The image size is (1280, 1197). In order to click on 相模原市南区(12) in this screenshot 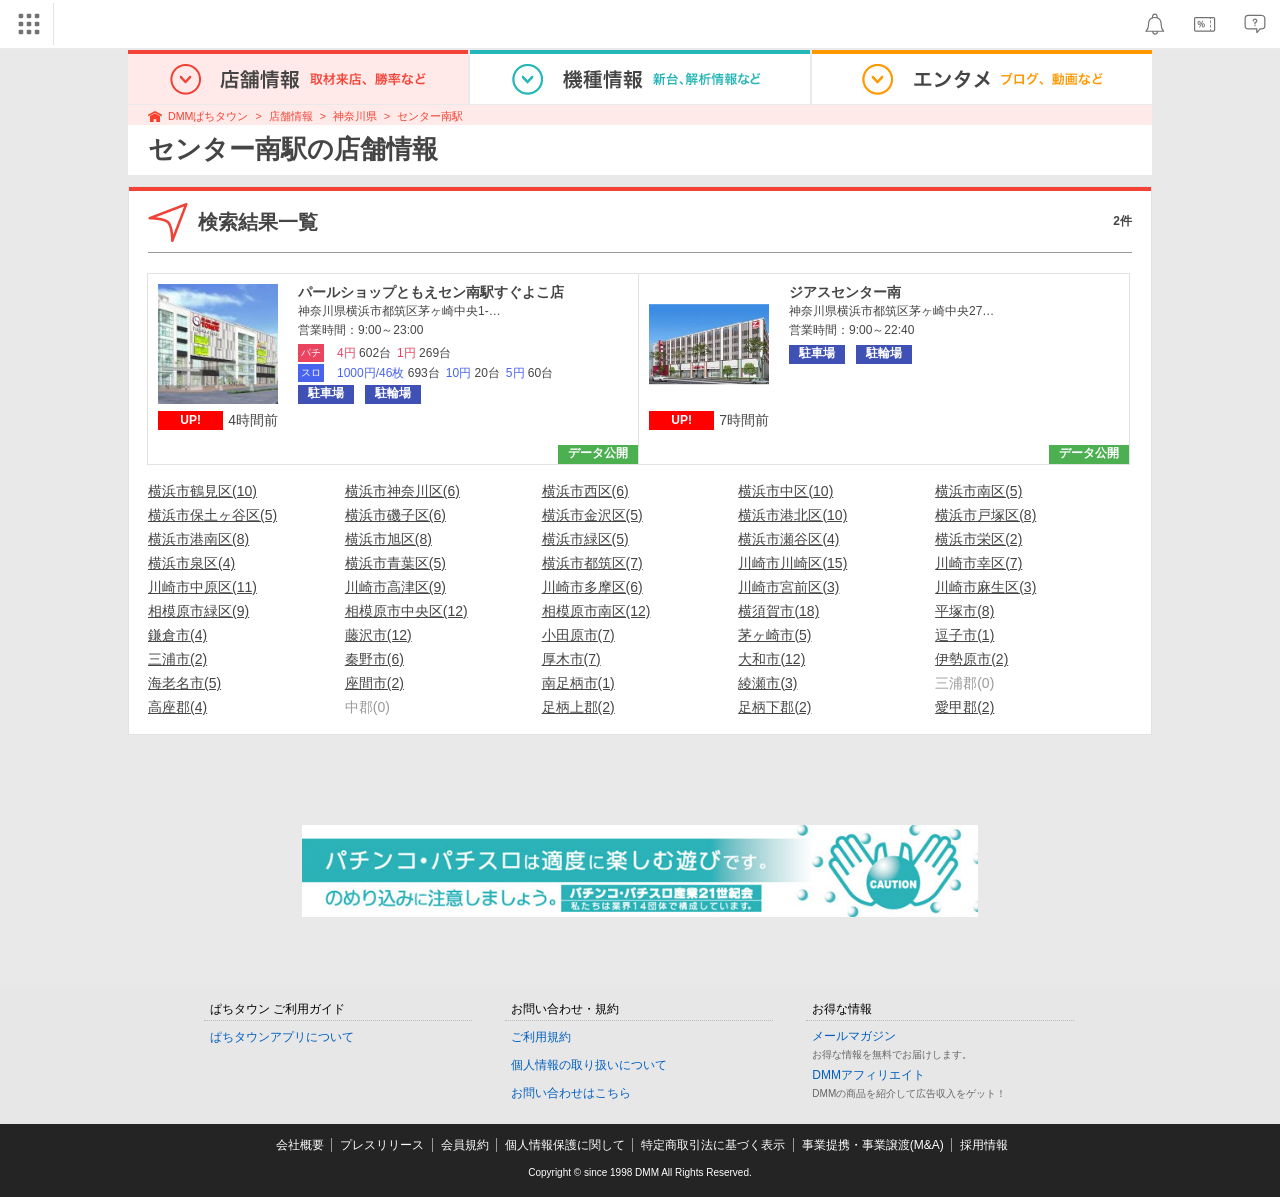, I will do `click(596, 611)`.